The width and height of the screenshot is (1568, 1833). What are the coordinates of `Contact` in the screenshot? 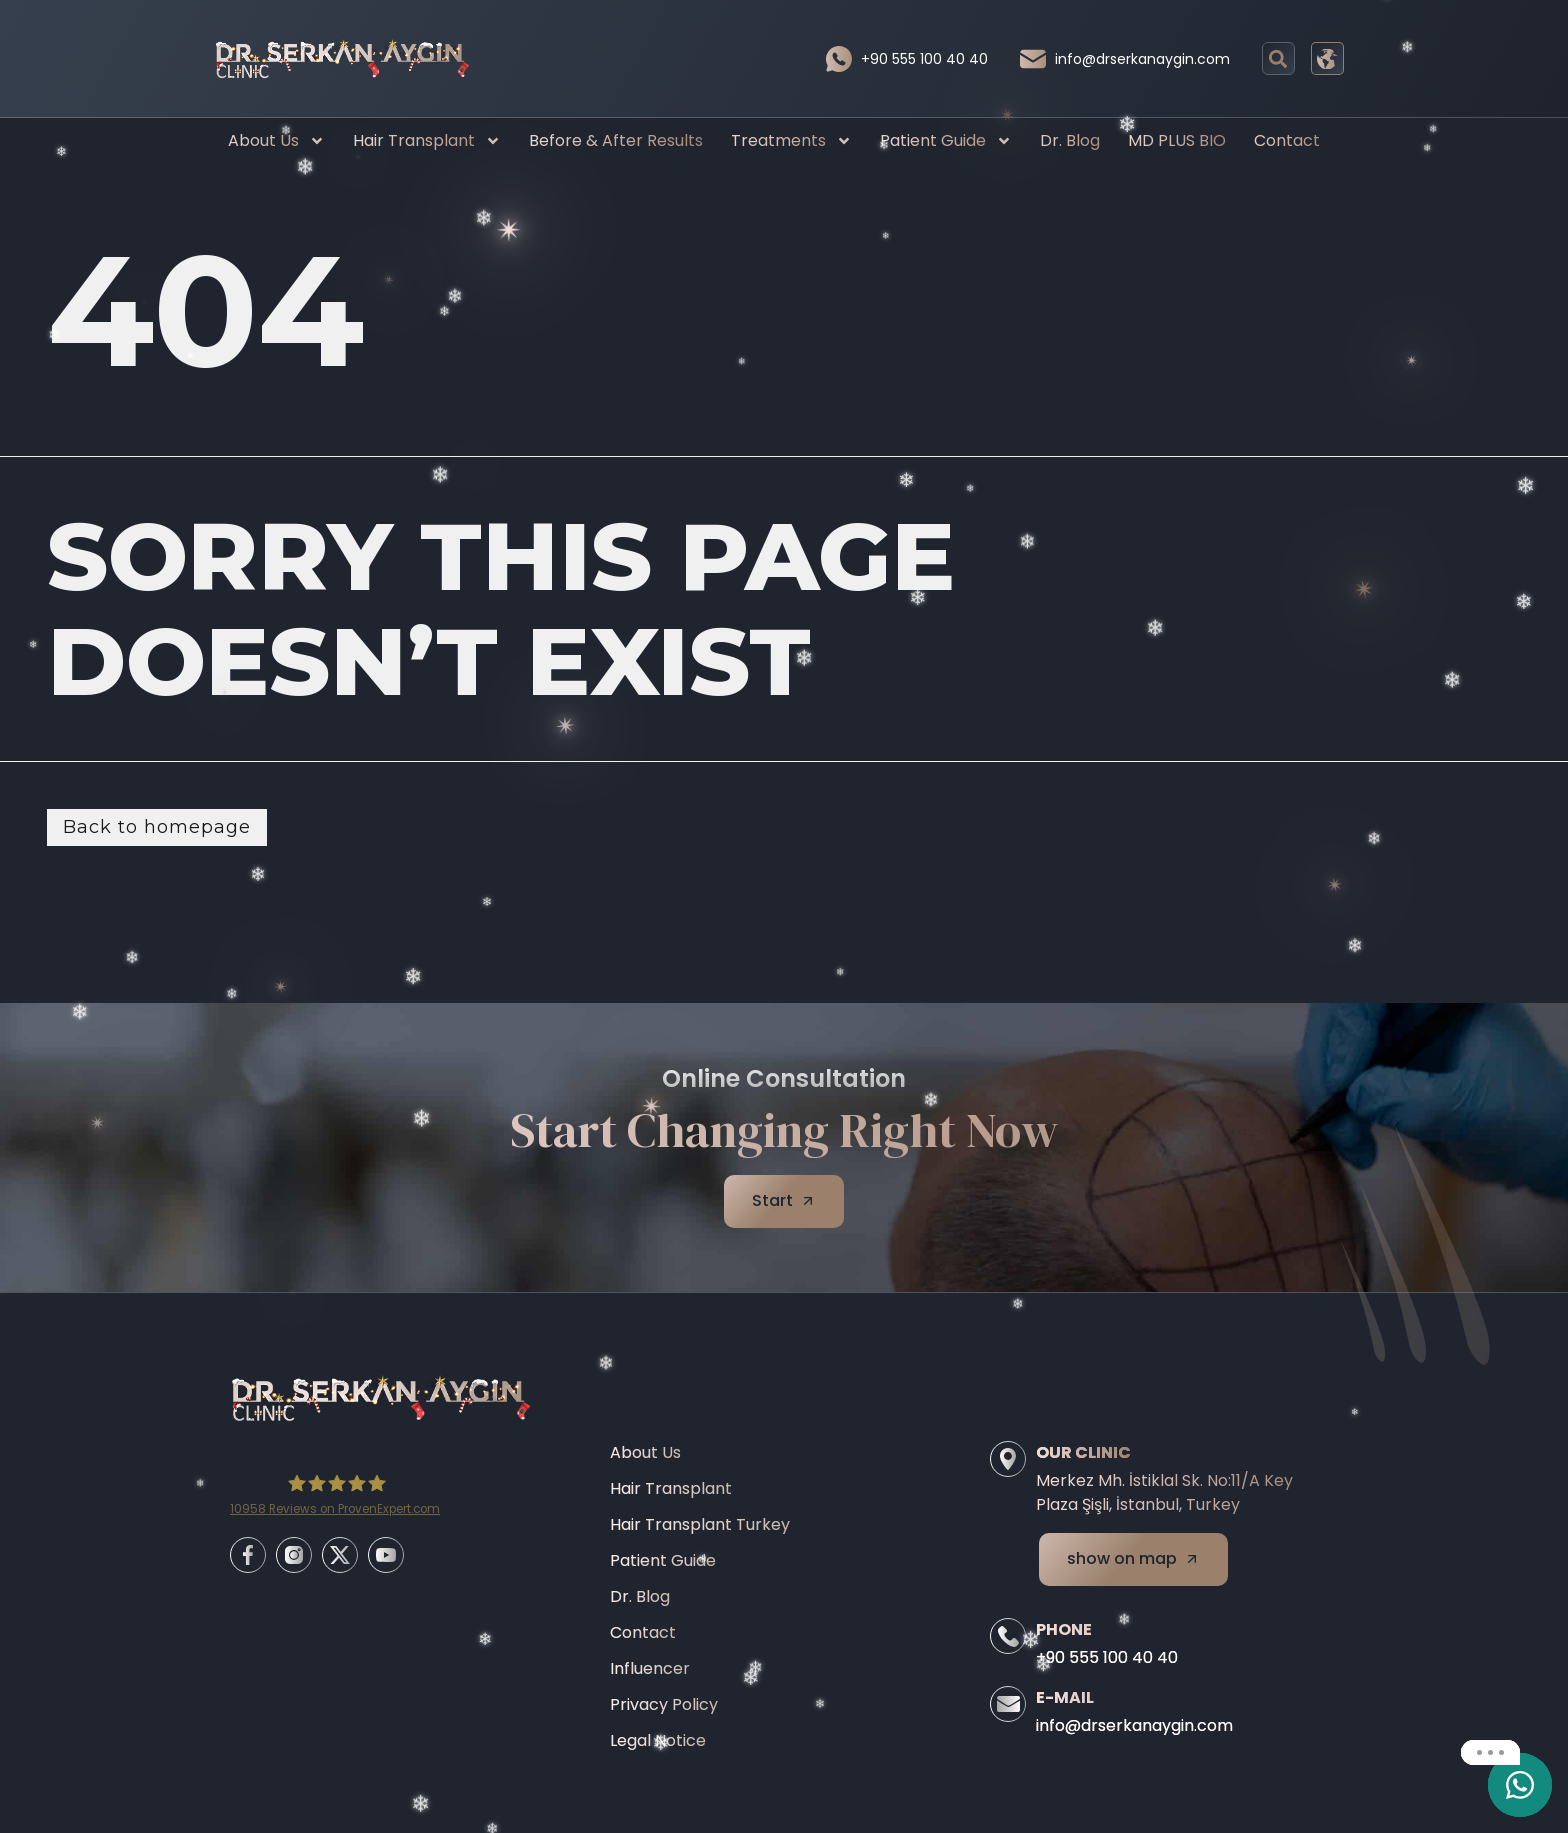 It's located at (1287, 140).